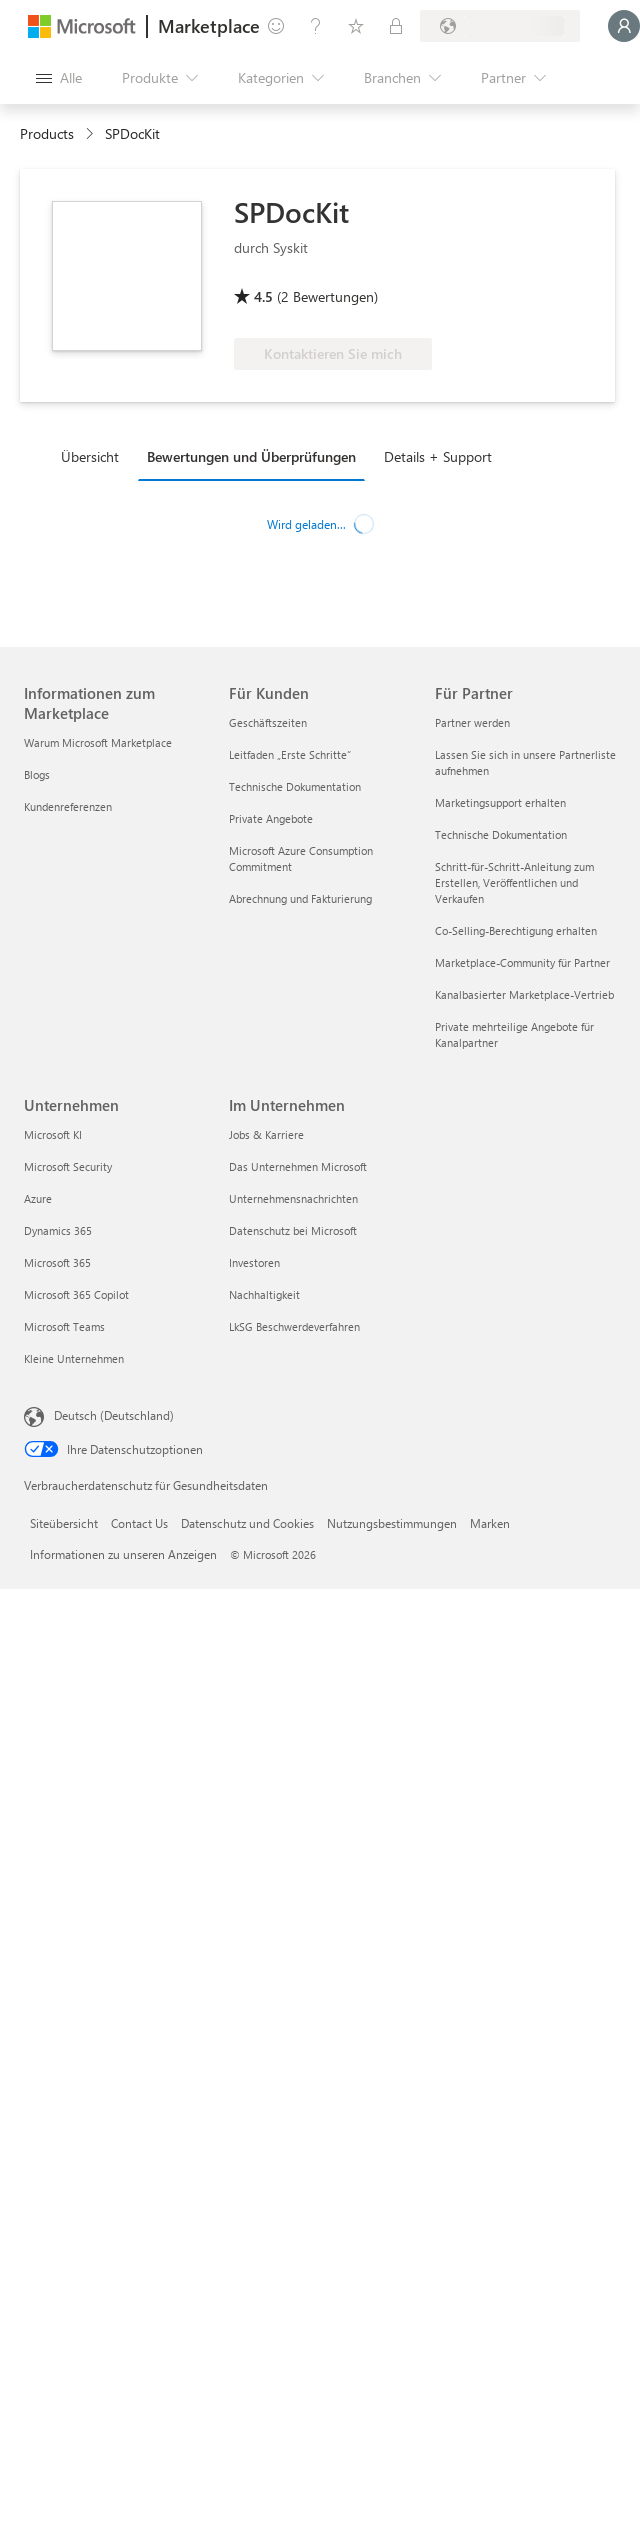 The height and width of the screenshot is (2526, 640). Describe the element at coordinates (392, 1523) in the screenshot. I see `Nutzungsbestimmungen` at that location.